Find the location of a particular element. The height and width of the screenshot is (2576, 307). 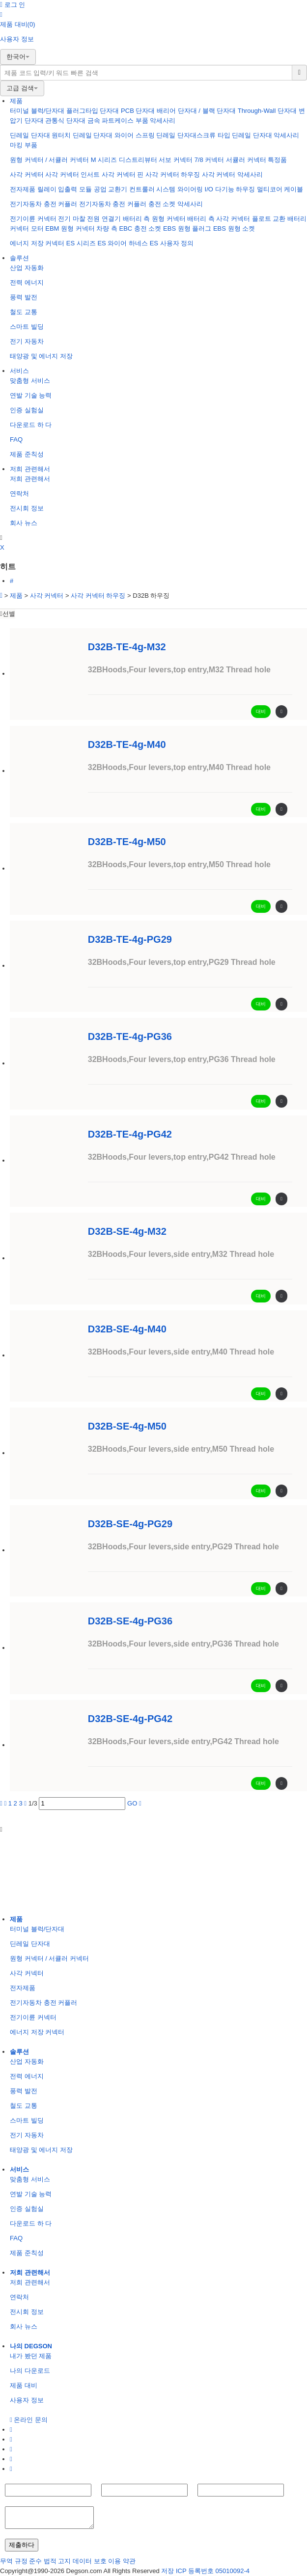

나의 DEGSON is located at coordinates (31, 2346).